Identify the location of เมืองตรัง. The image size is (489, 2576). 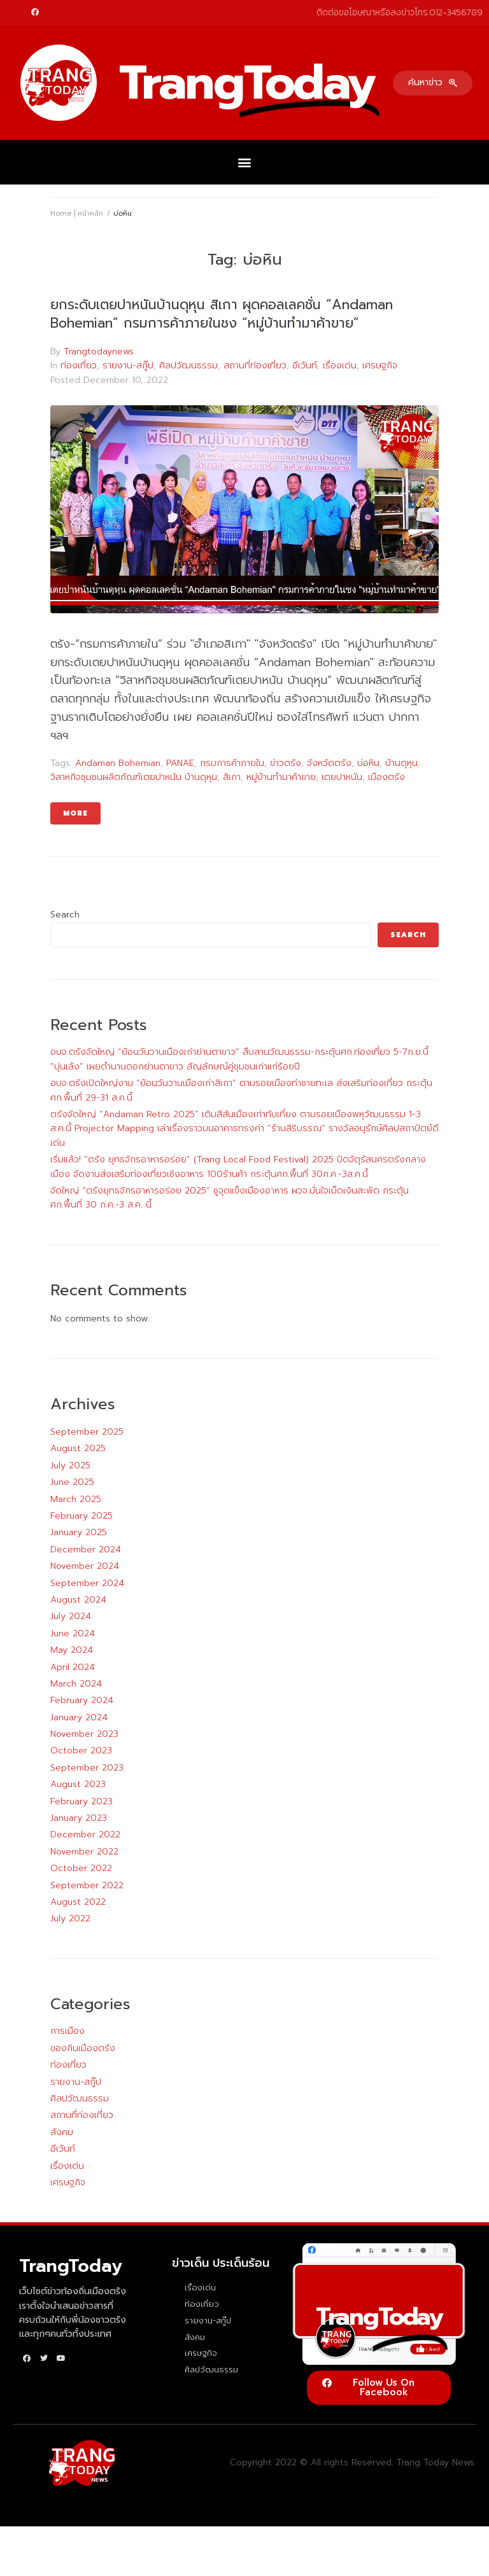
(386, 777).